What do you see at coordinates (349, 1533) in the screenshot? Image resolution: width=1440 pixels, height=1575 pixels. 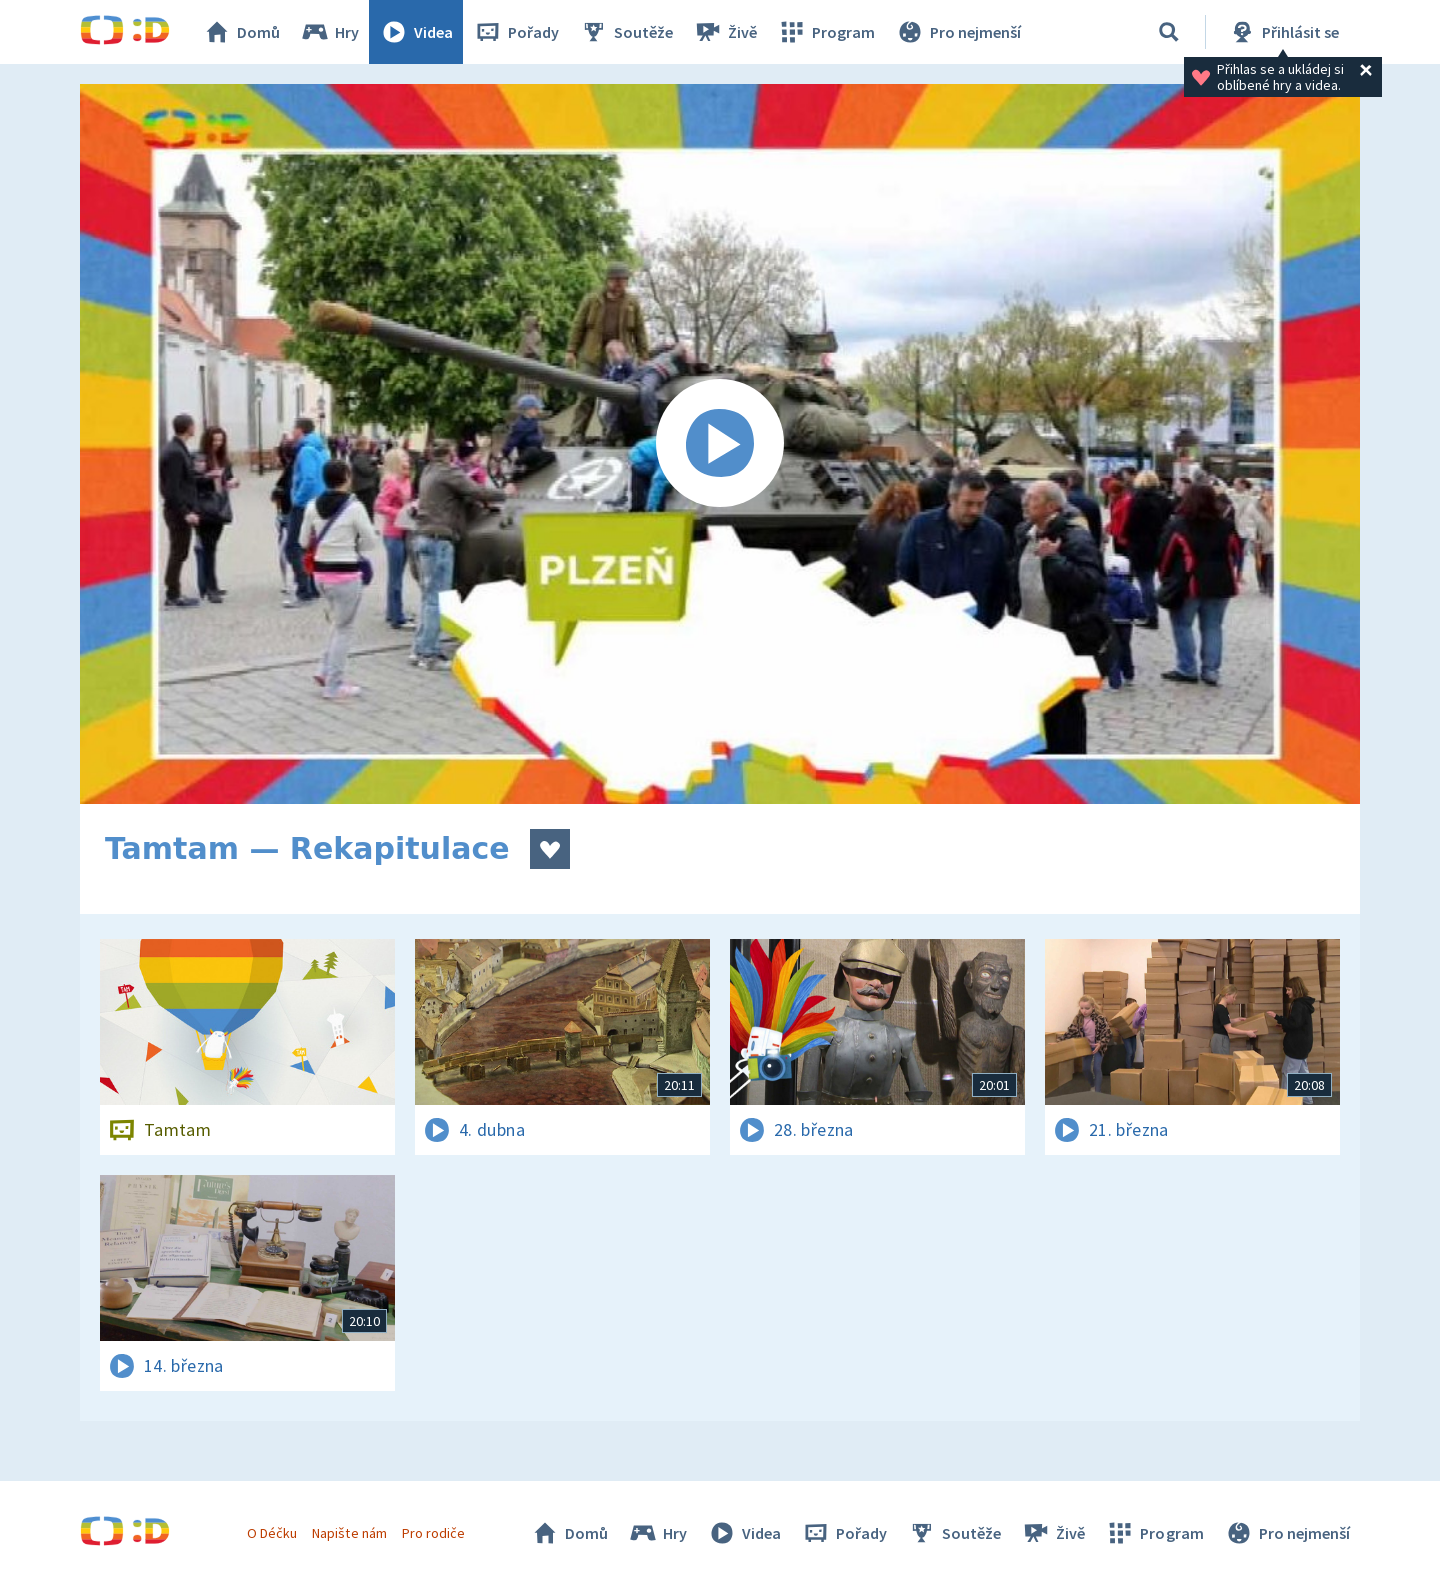 I see `Napište nám` at bounding box center [349, 1533].